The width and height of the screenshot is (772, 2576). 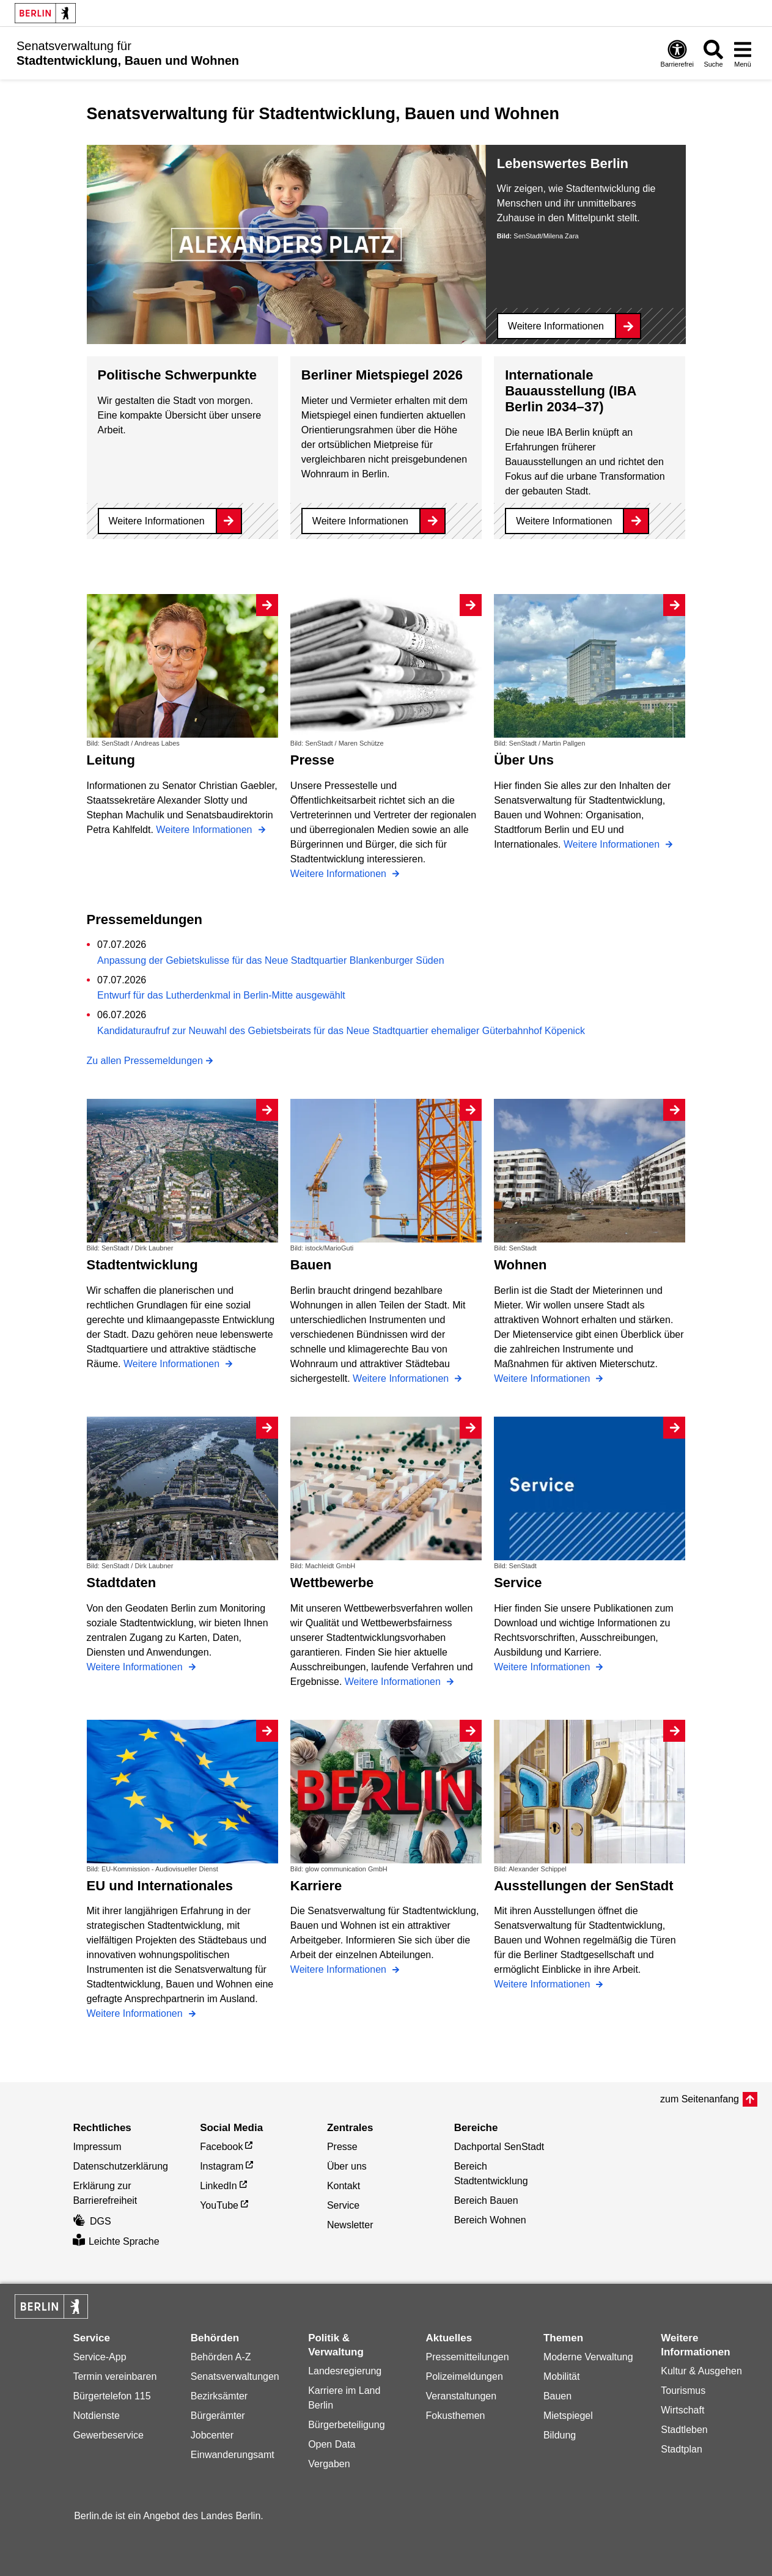 What do you see at coordinates (343, 2186) in the screenshot?
I see `Kontakt` at bounding box center [343, 2186].